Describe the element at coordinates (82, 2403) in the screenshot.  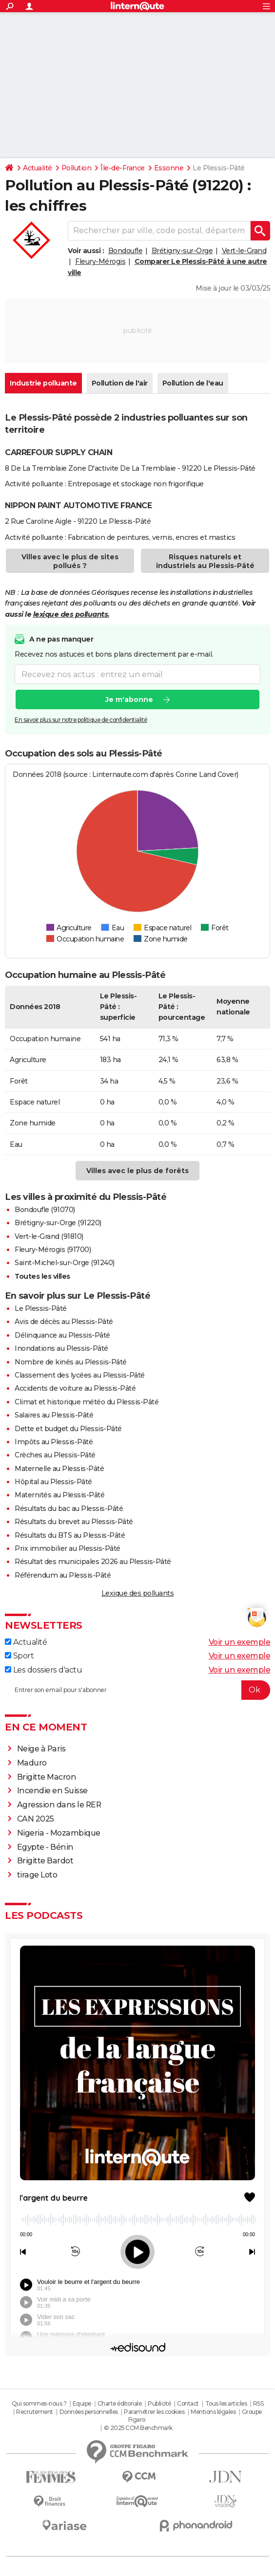
I see `Equipe` at that location.